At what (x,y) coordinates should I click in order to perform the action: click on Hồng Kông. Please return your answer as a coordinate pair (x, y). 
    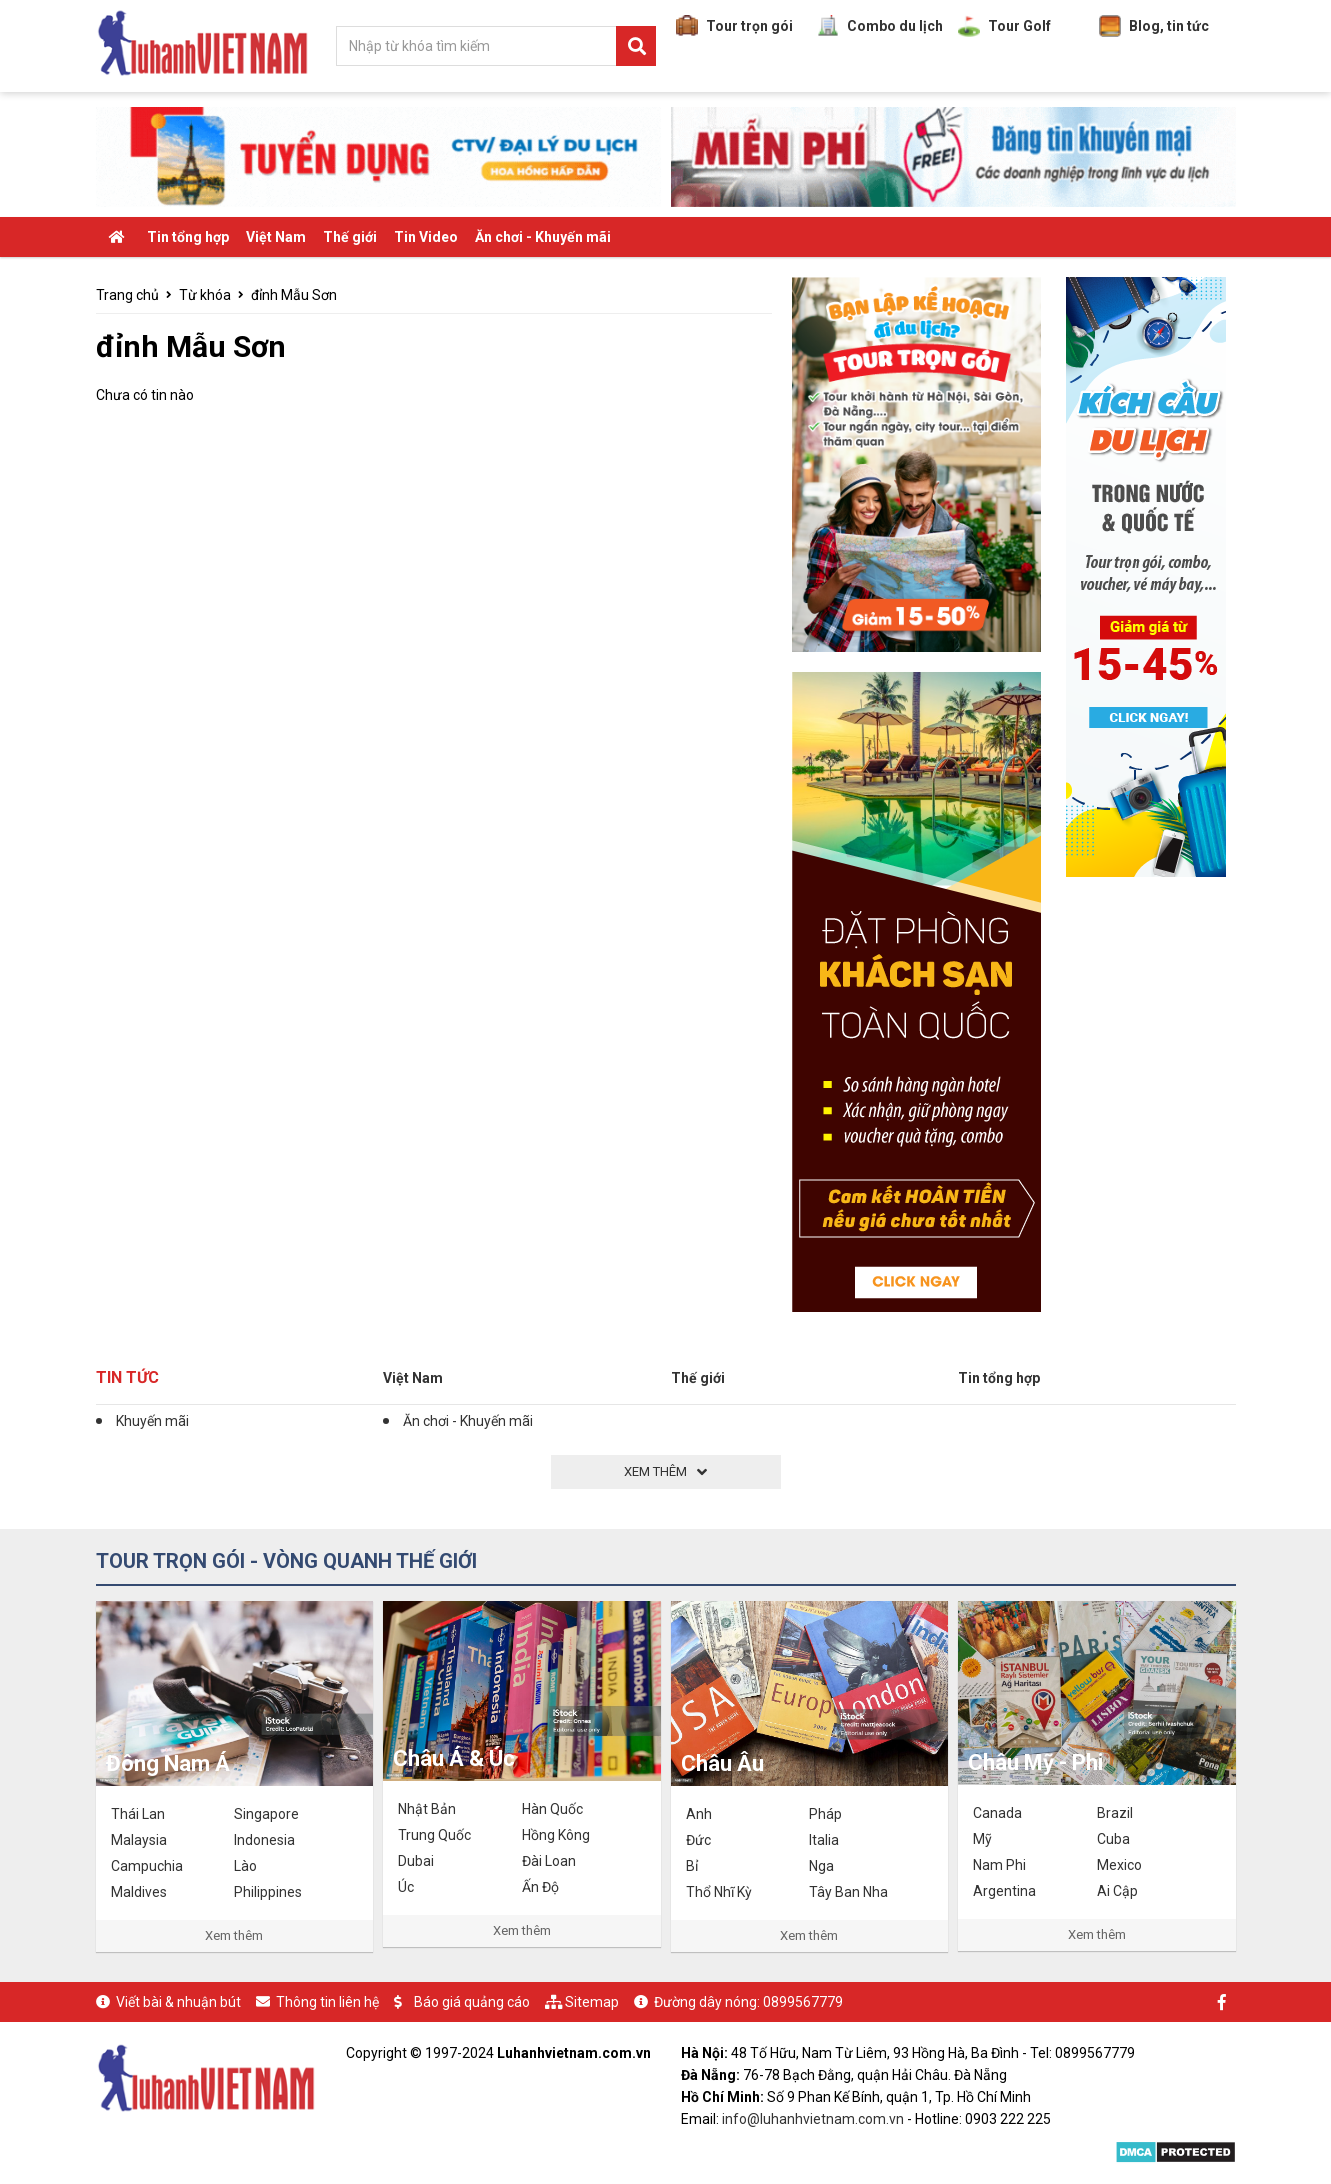
    Looking at the image, I should click on (556, 1835).